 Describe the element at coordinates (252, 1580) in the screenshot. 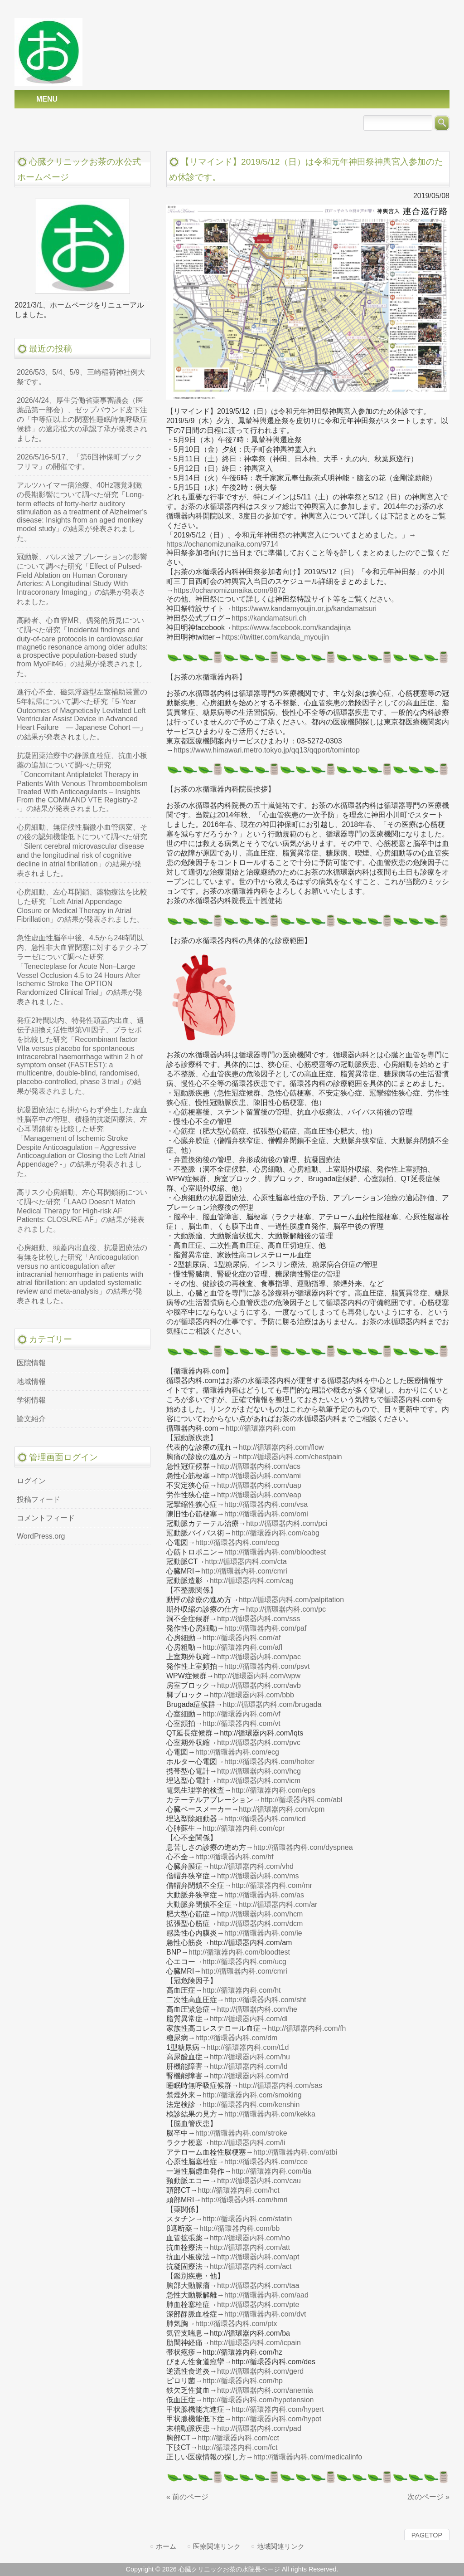

I see `http://循環器内科.com/cag` at that location.